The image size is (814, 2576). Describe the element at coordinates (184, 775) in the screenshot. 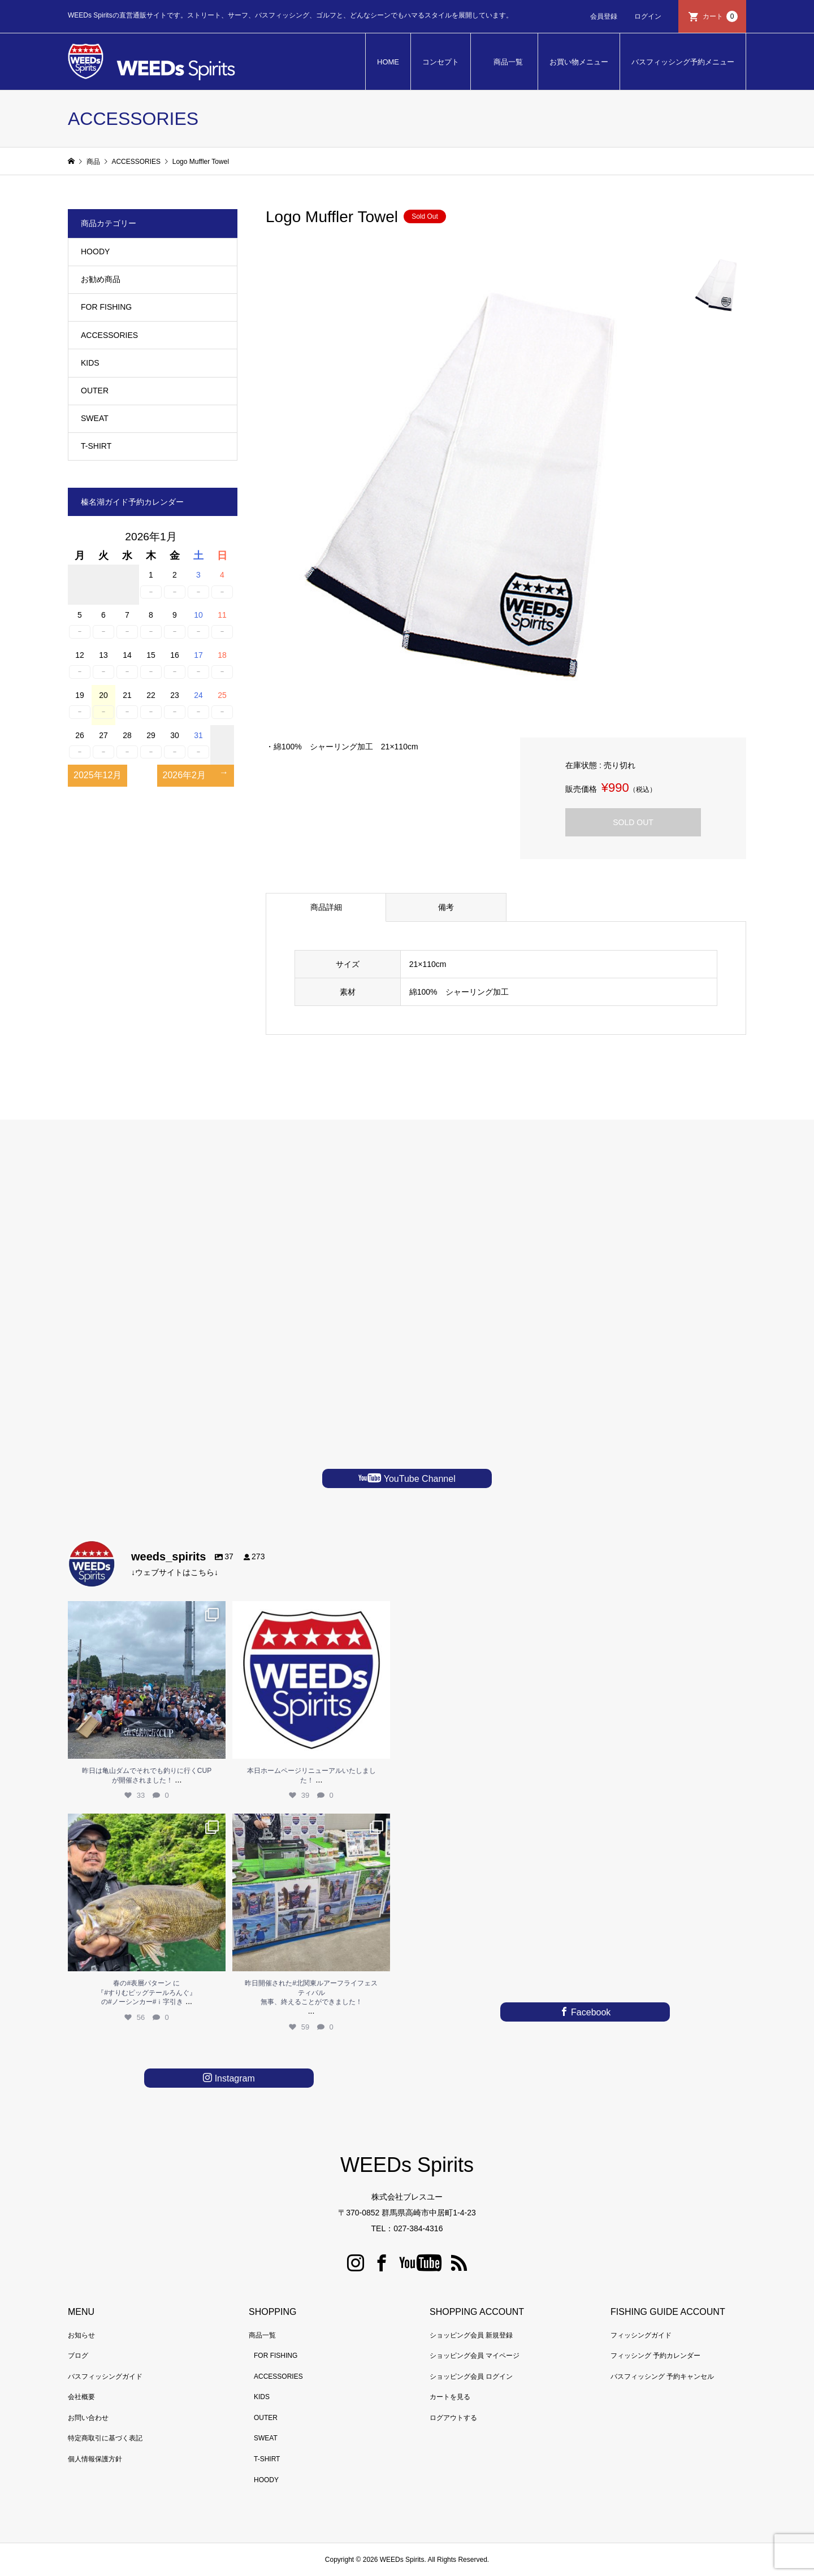

I see `2026年2月` at that location.